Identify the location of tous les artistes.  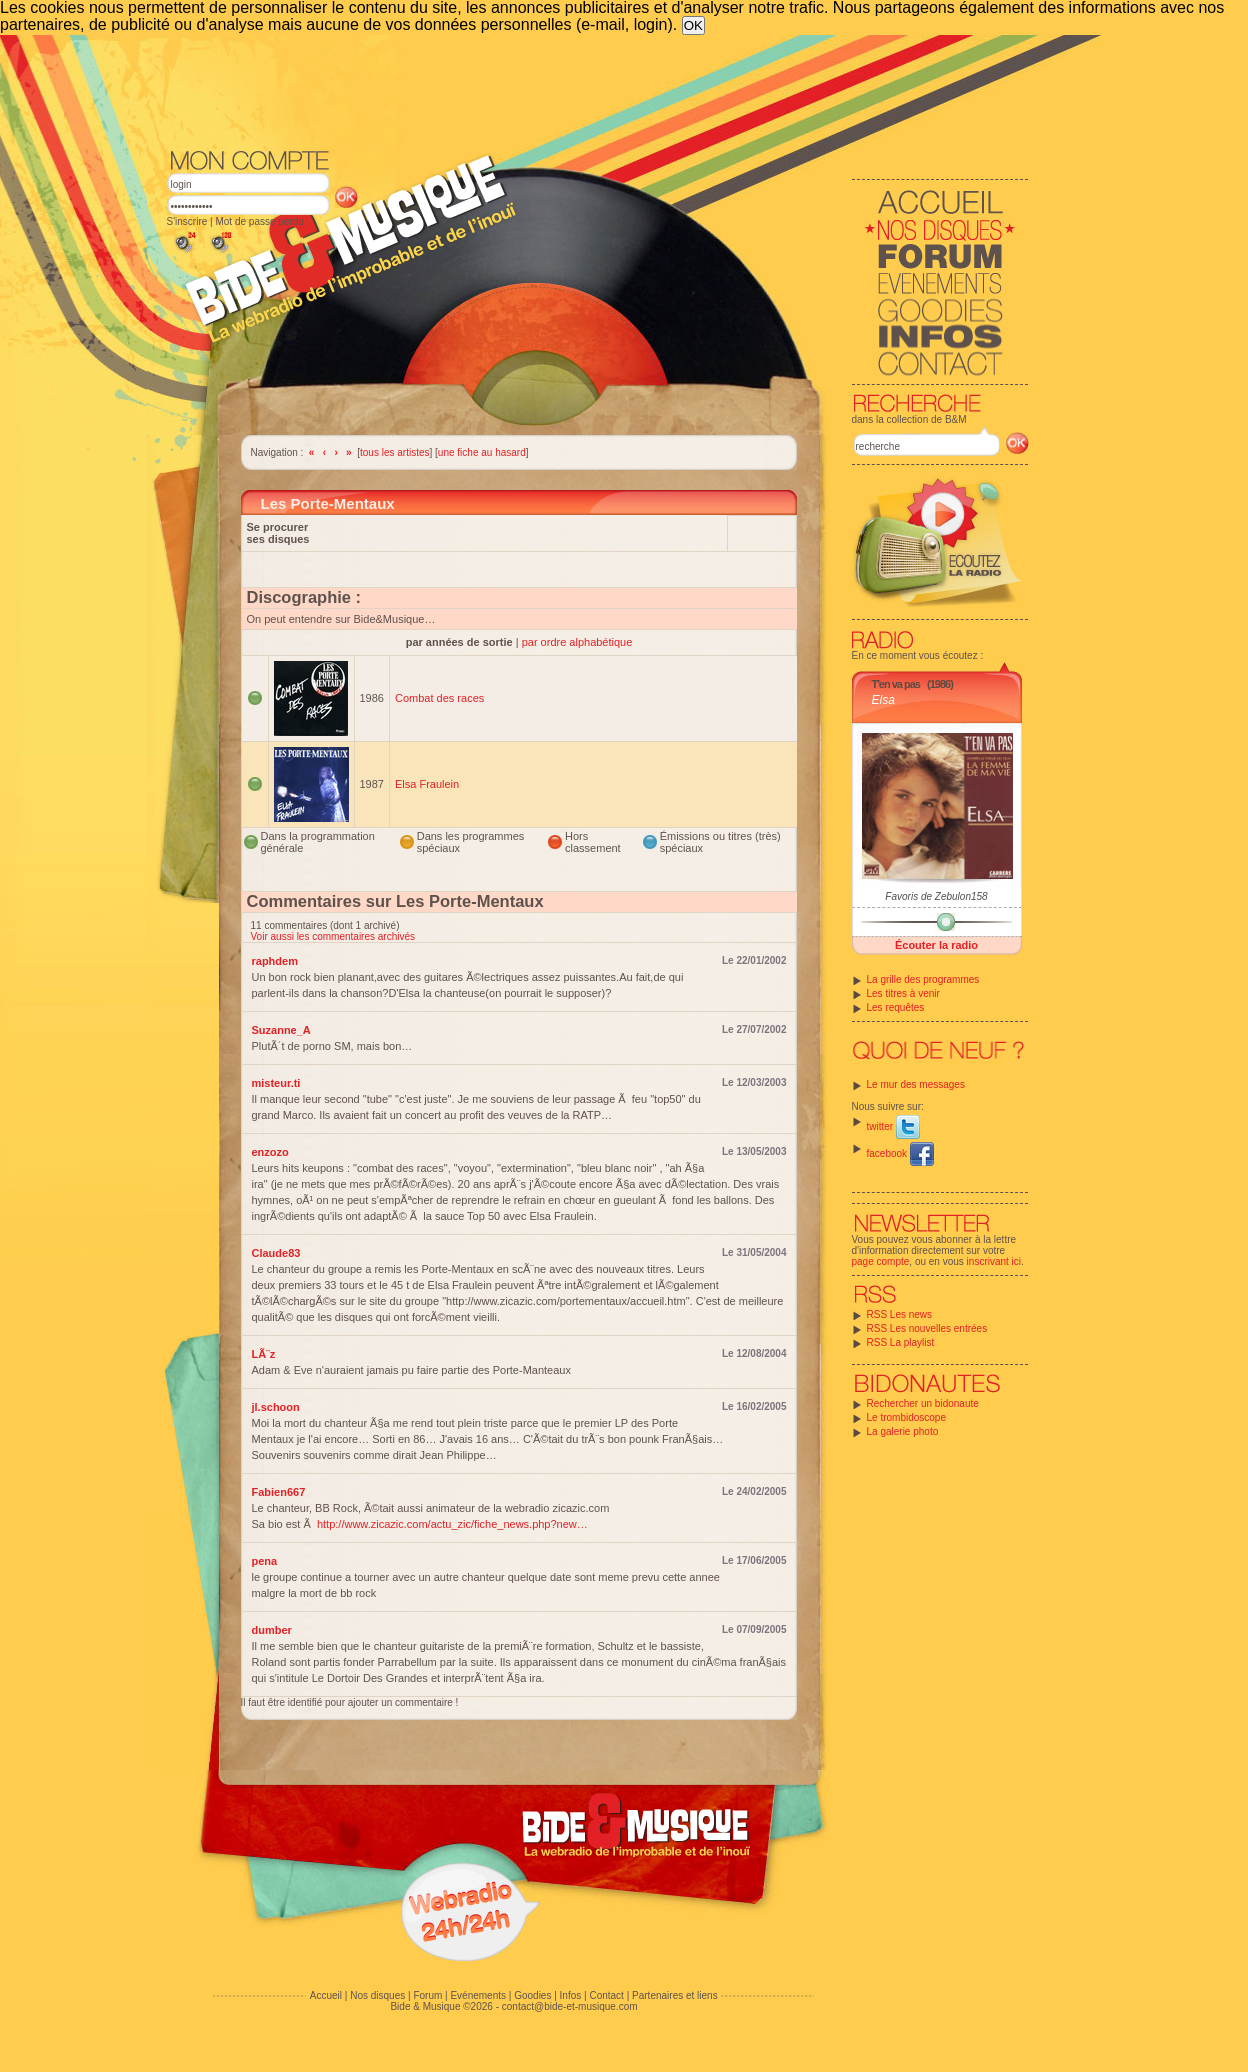
(394, 452).